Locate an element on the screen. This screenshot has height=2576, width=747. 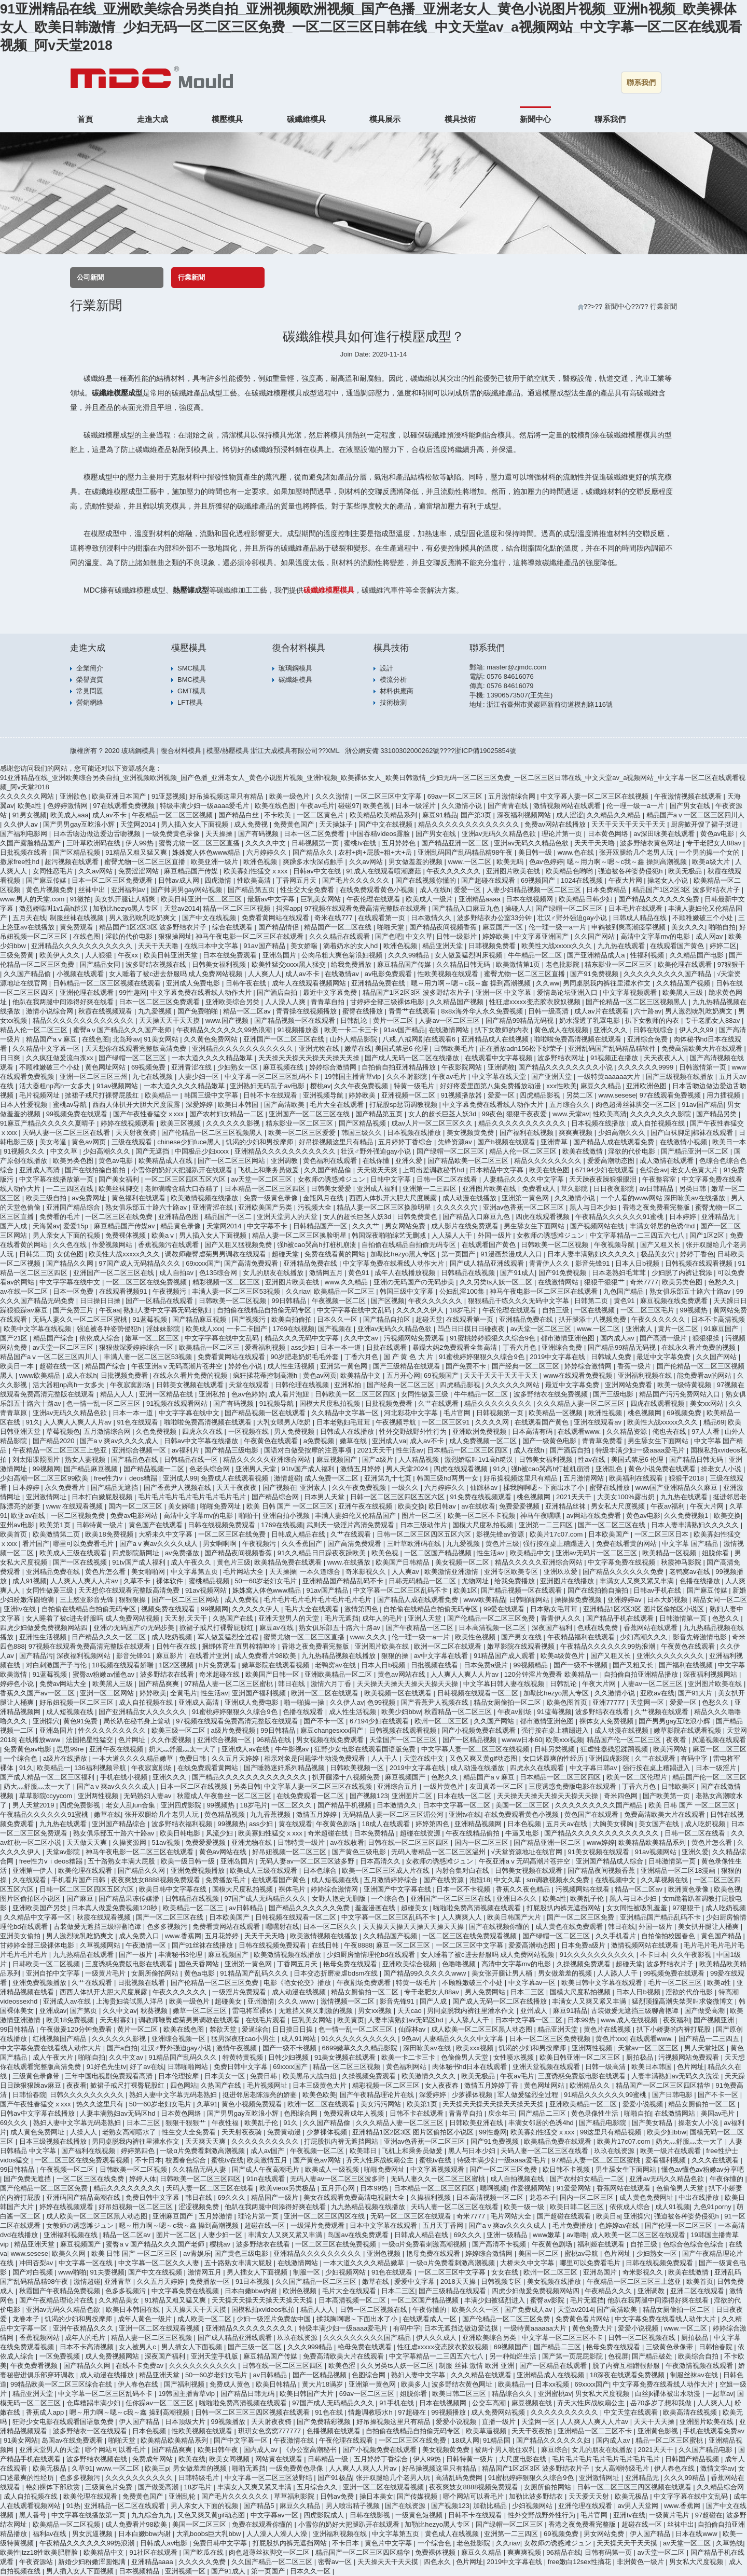
欧美亚洲一级片 is located at coordinates (215, 862).